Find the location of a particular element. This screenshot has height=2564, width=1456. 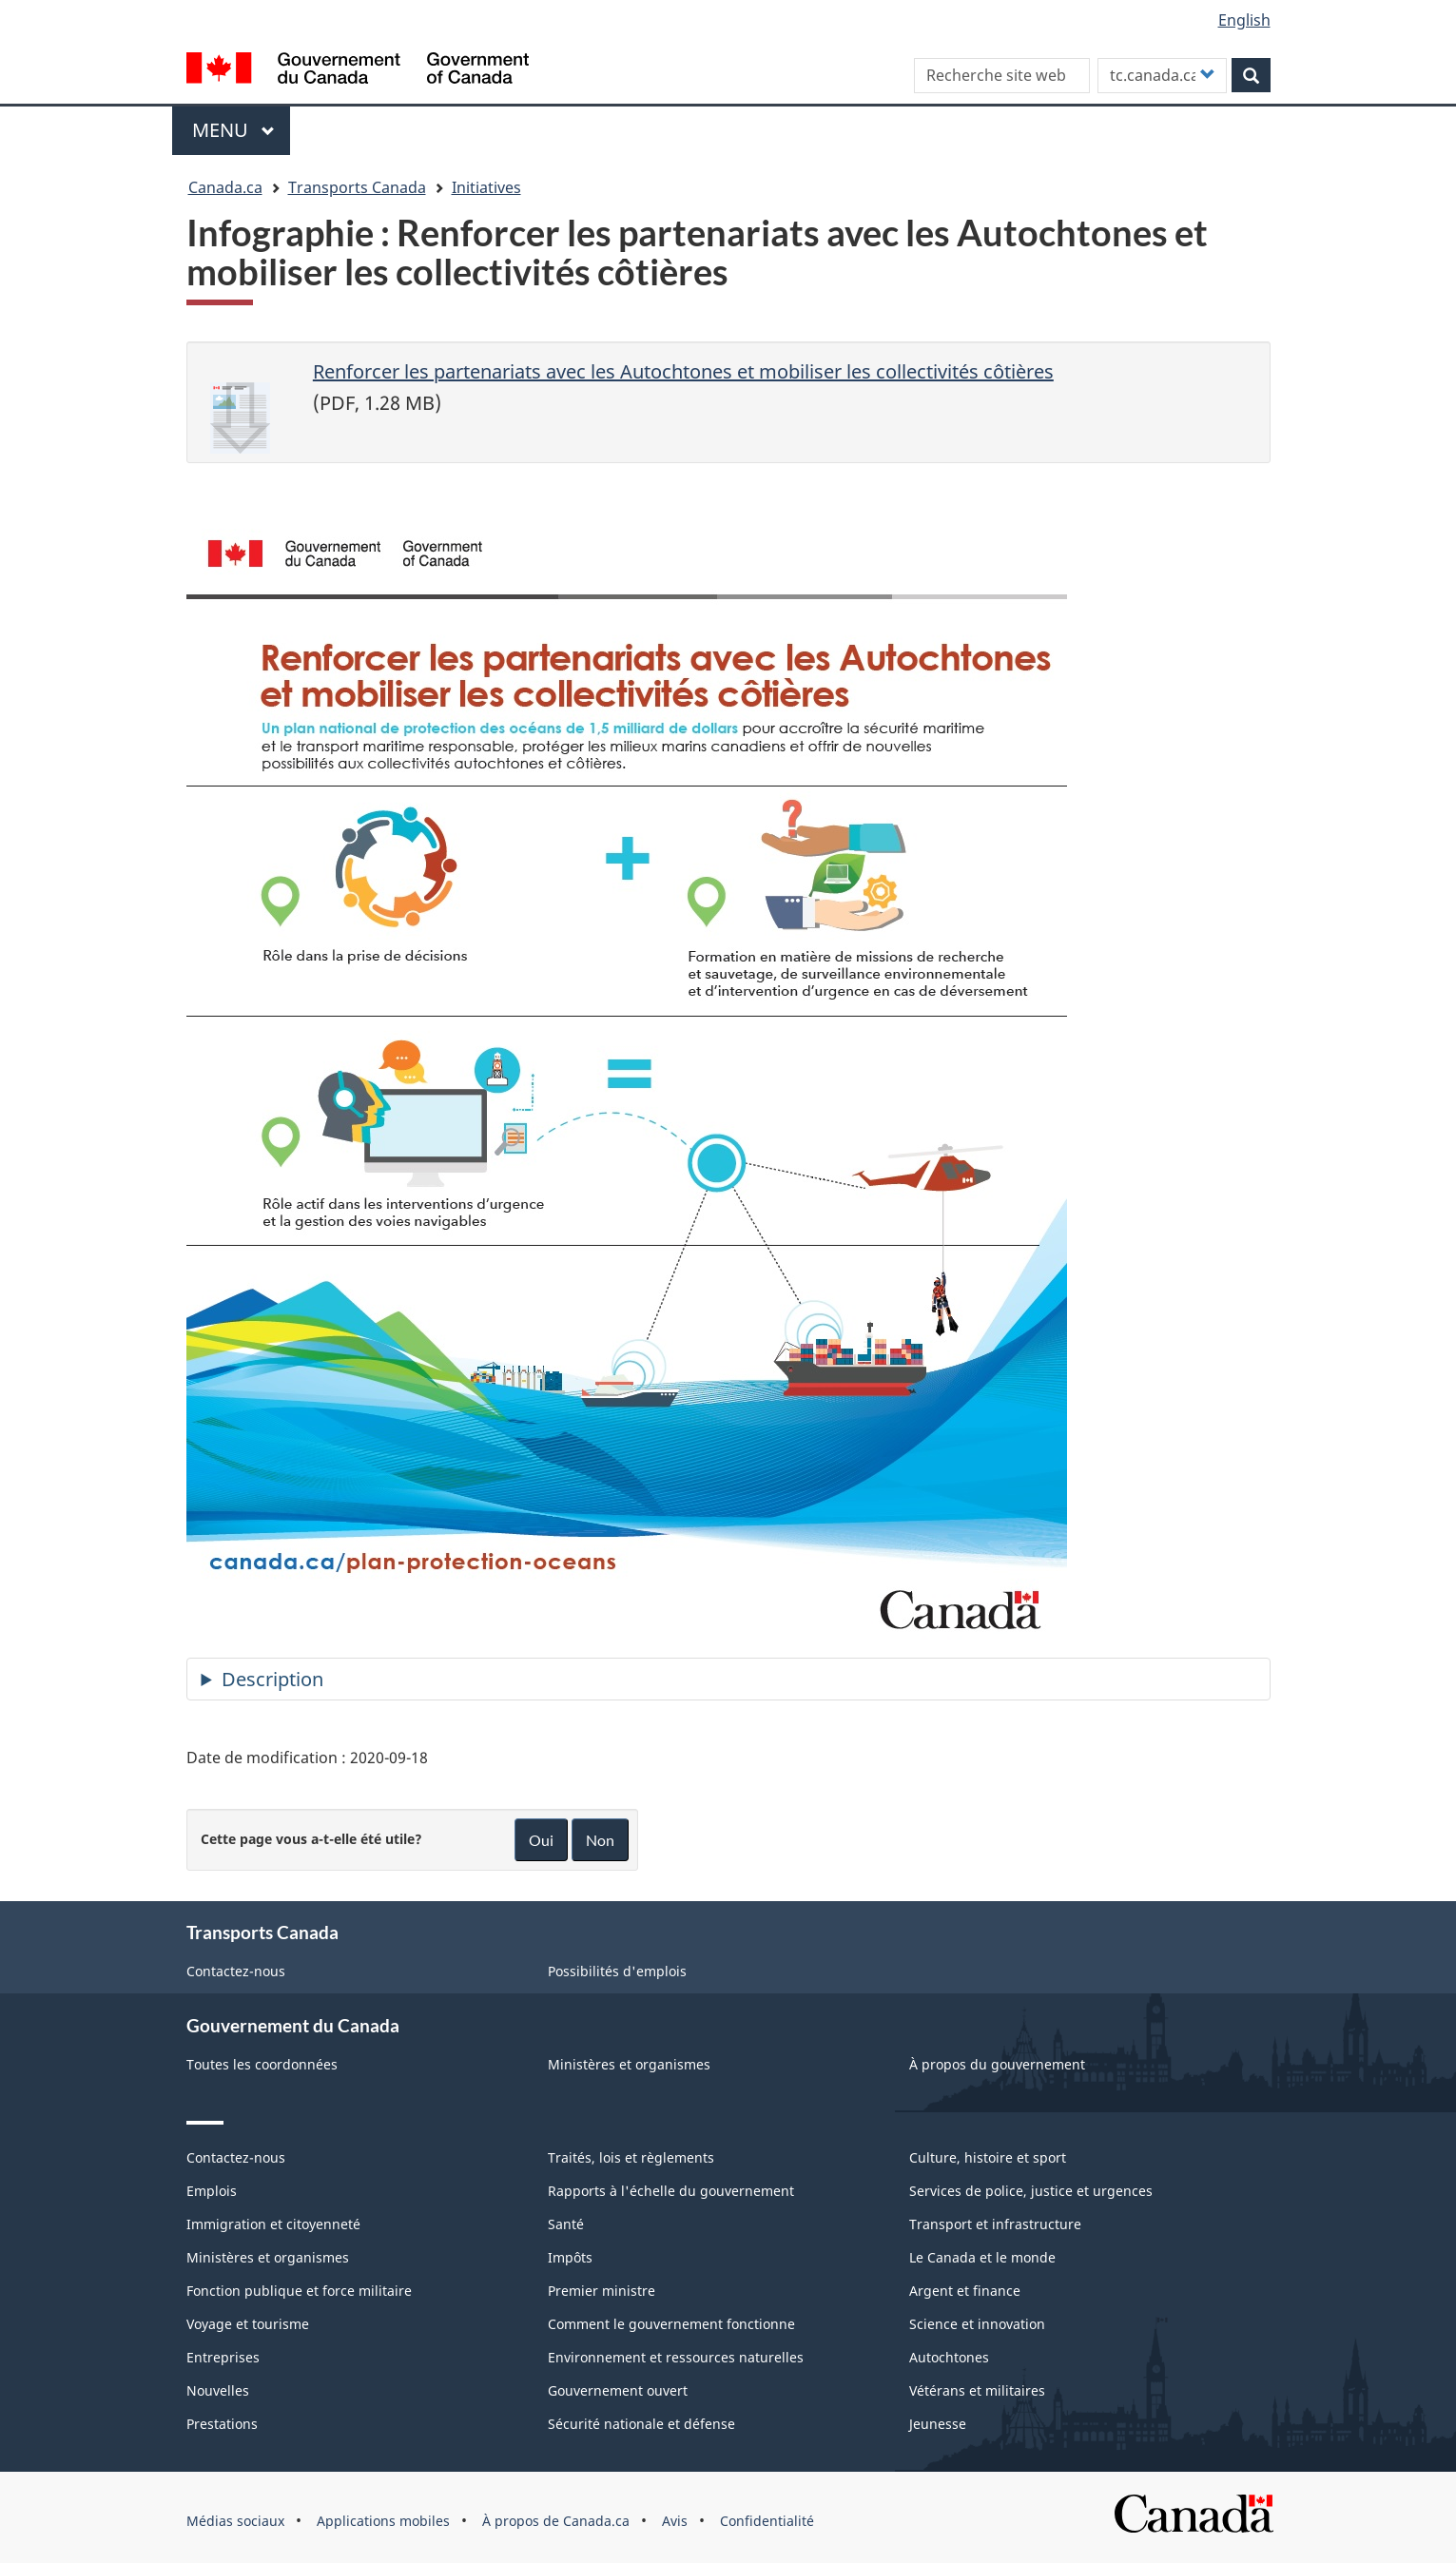

Entreprises is located at coordinates (223, 2357).